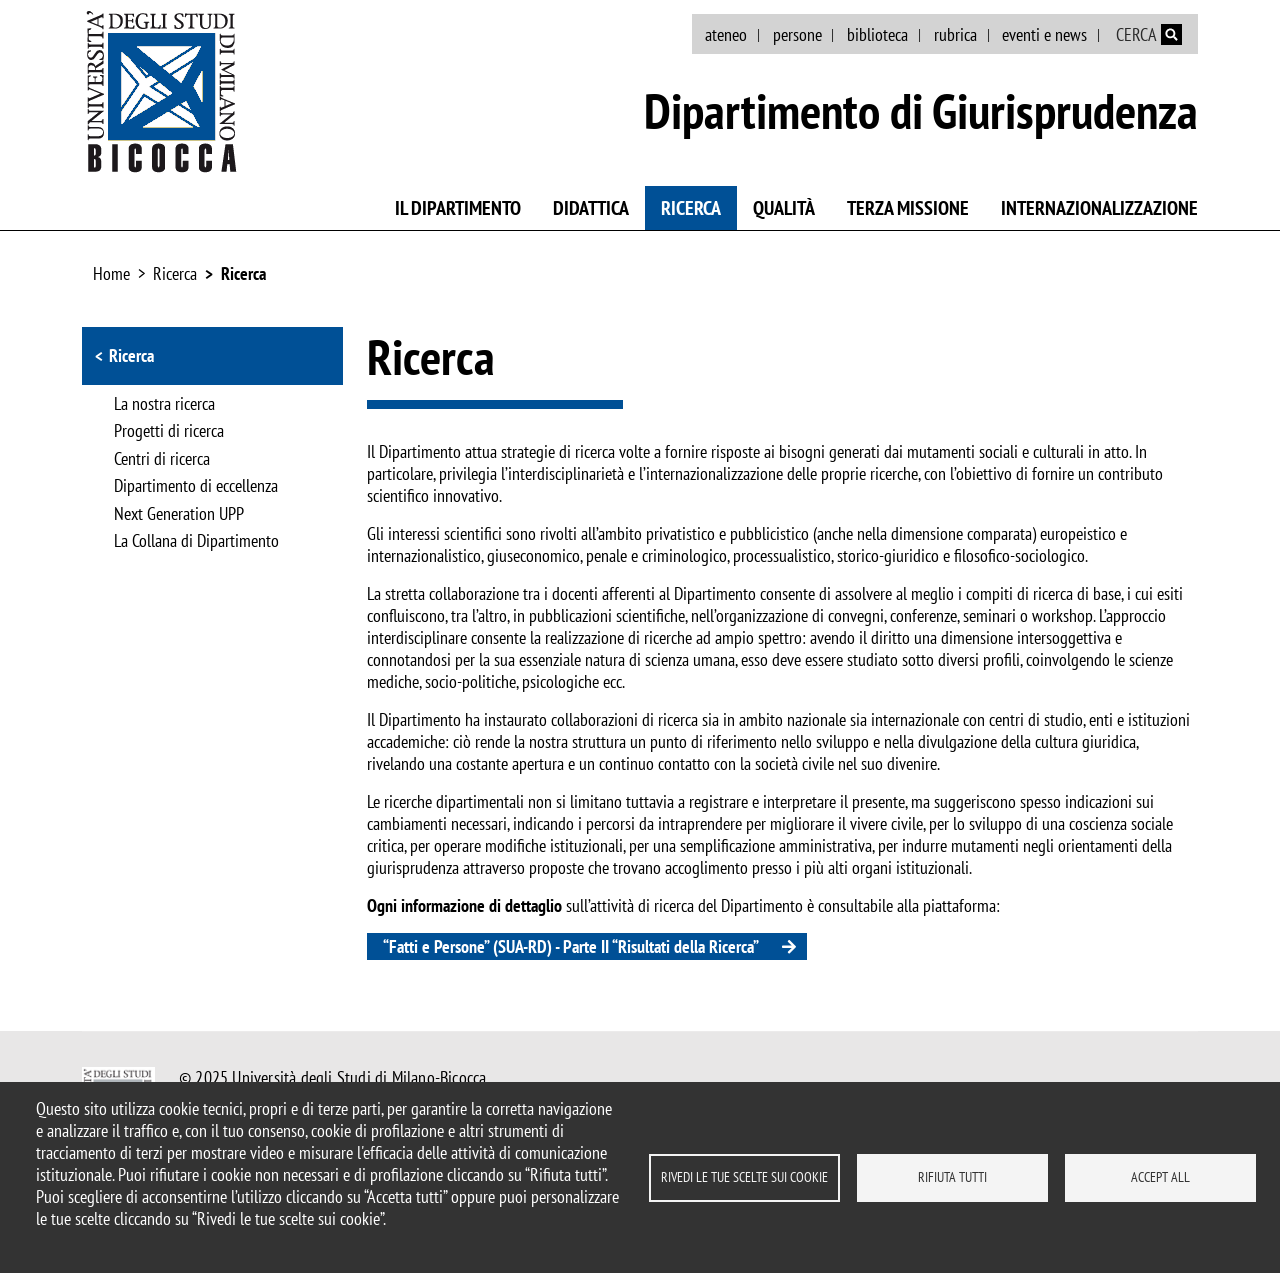 The height and width of the screenshot is (1273, 1280). I want to click on Terza missione, so click(908, 208).